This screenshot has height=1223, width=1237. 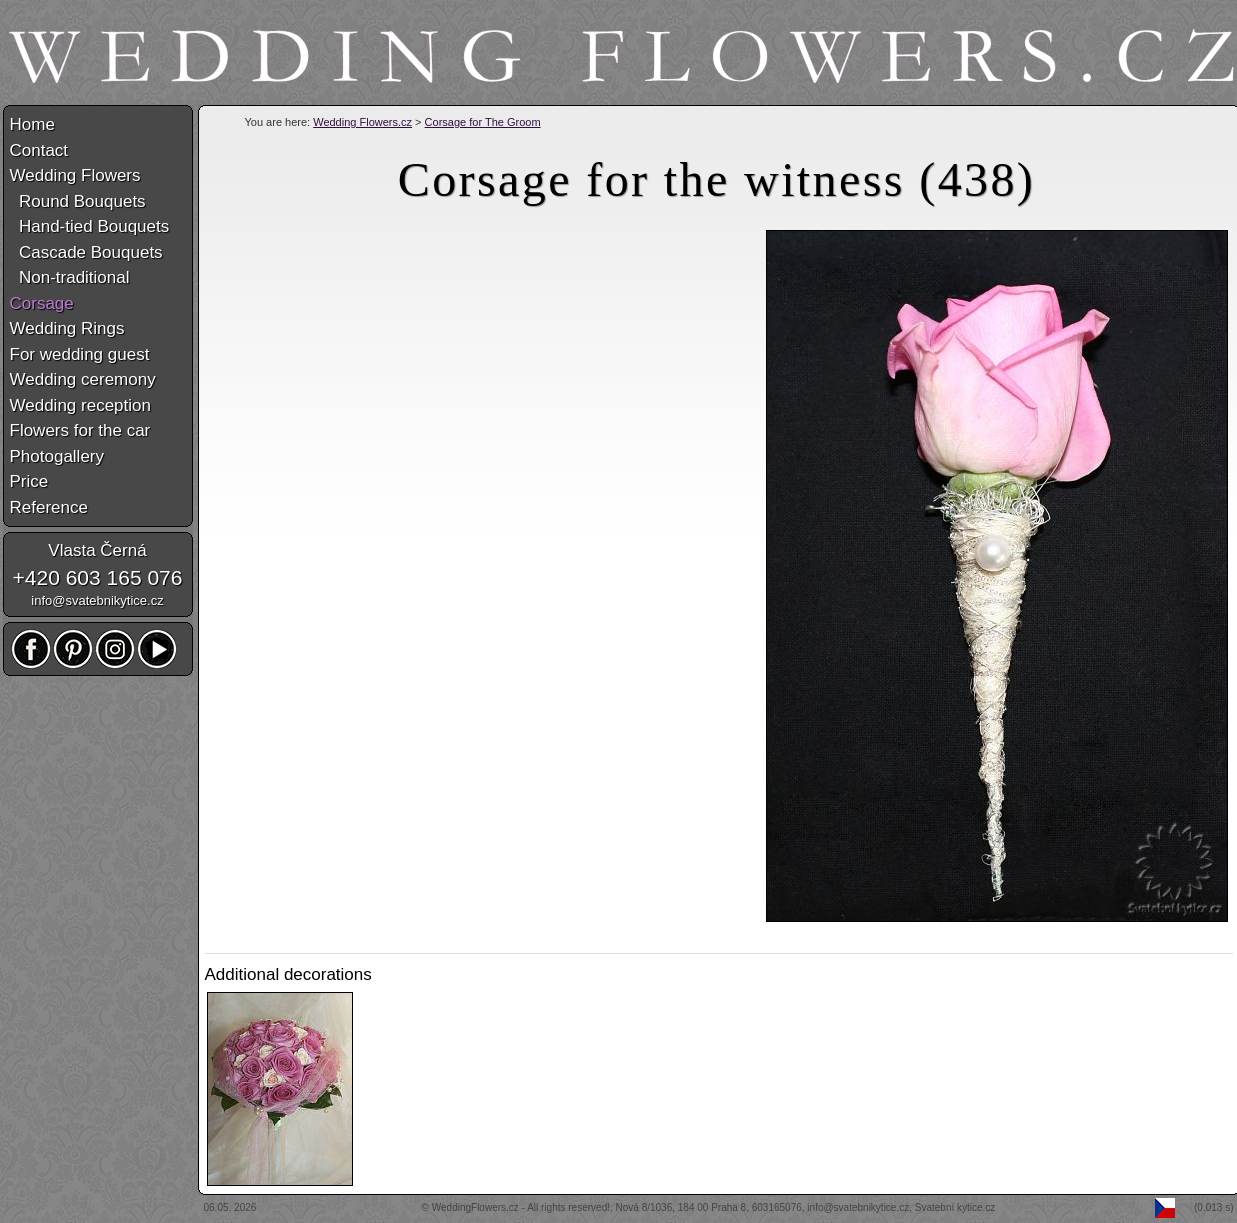 I want to click on Corsage for The Groom, so click(x=483, y=122).